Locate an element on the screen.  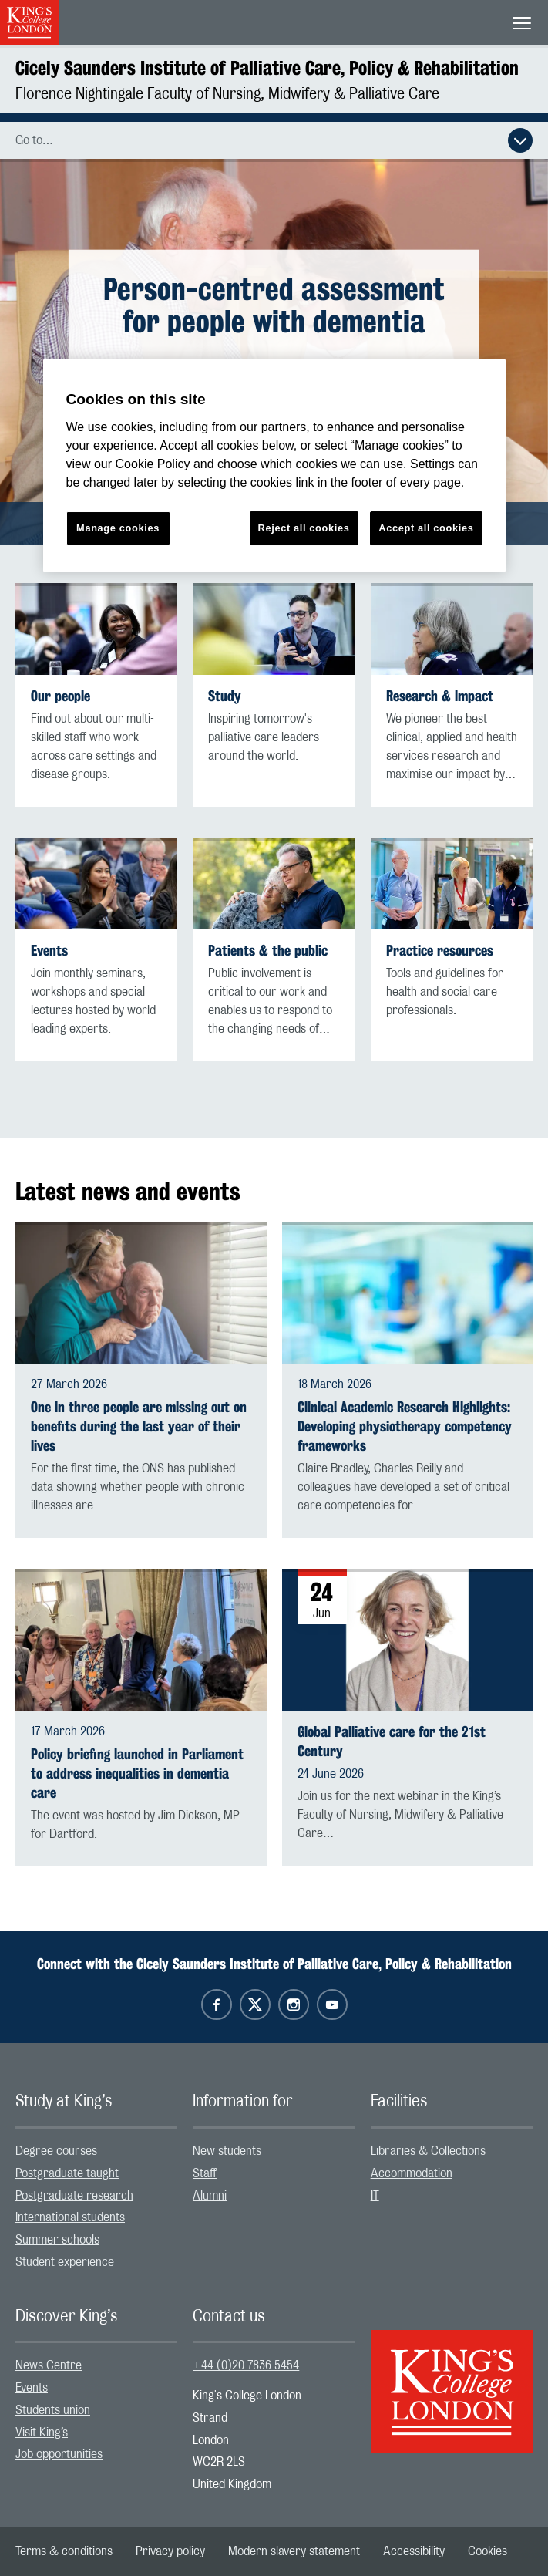
Visit King’s is located at coordinates (41, 2432).